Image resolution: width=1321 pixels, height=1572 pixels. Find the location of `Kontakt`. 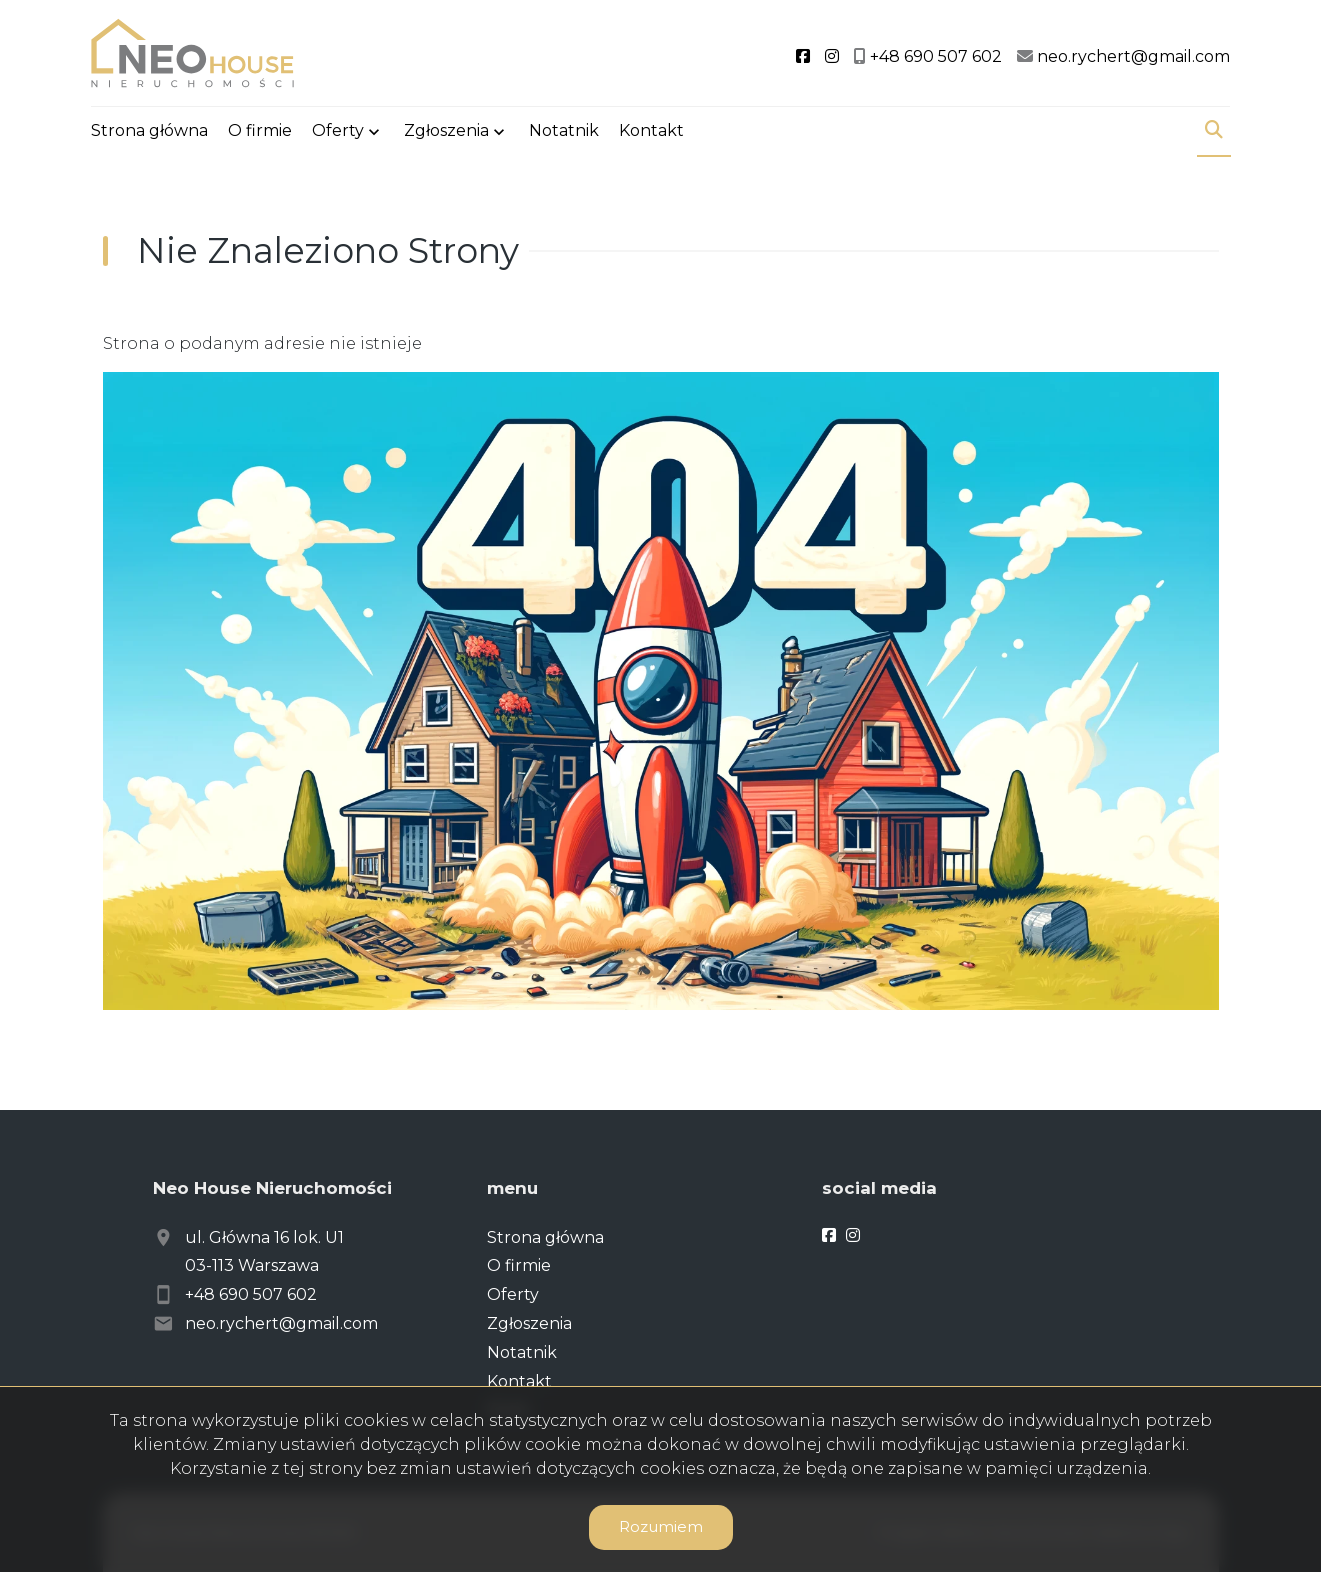

Kontakt is located at coordinates (651, 132).